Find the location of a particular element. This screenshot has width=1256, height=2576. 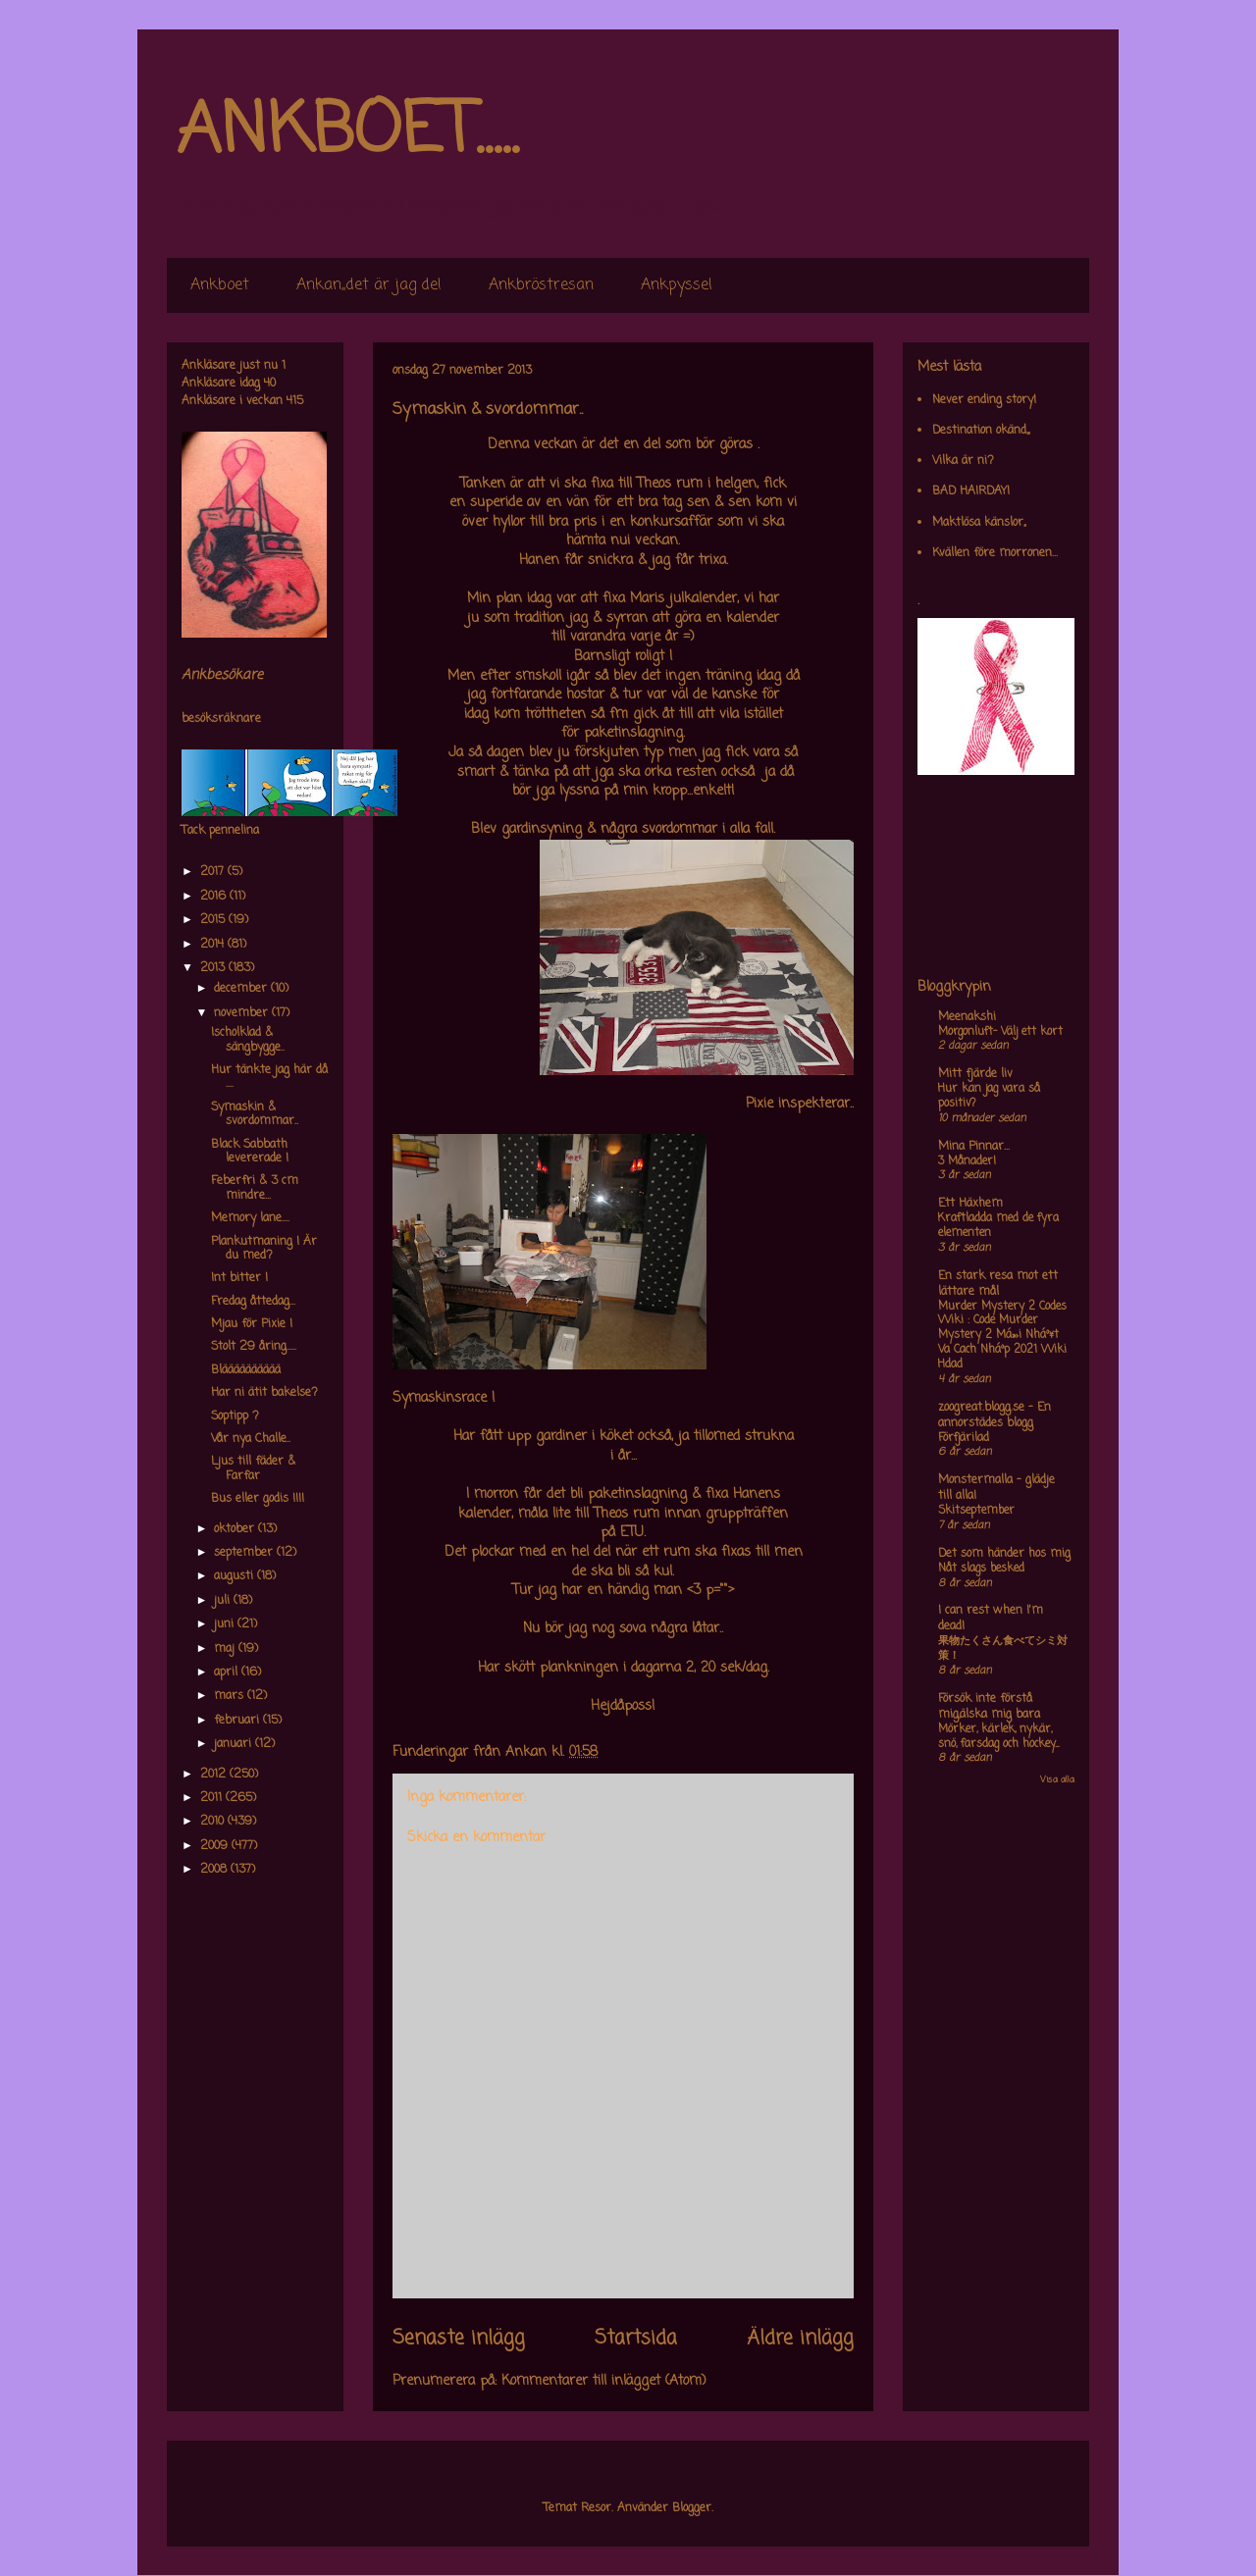

Skitseptember is located at coordinates (976, 1511).